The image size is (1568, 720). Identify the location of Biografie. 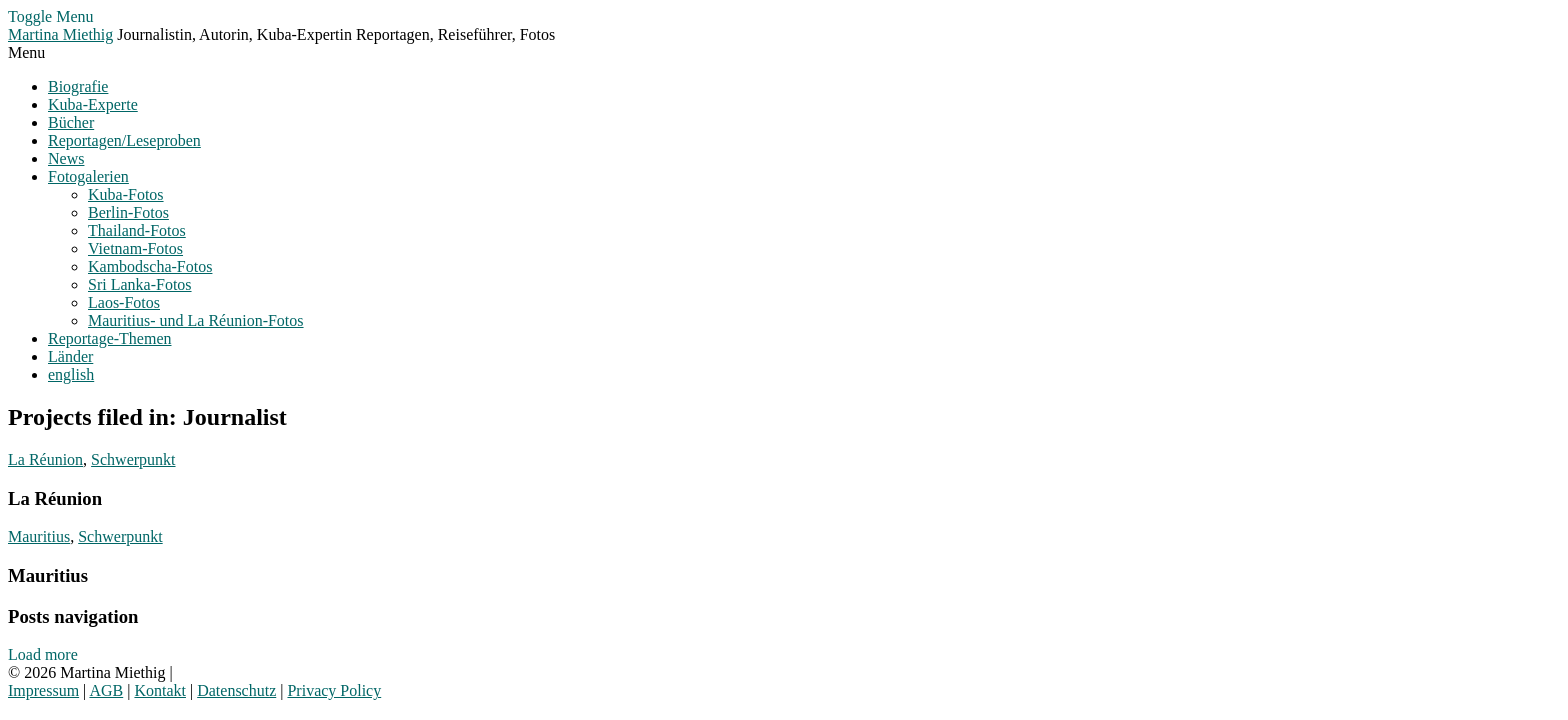
(78, 86).